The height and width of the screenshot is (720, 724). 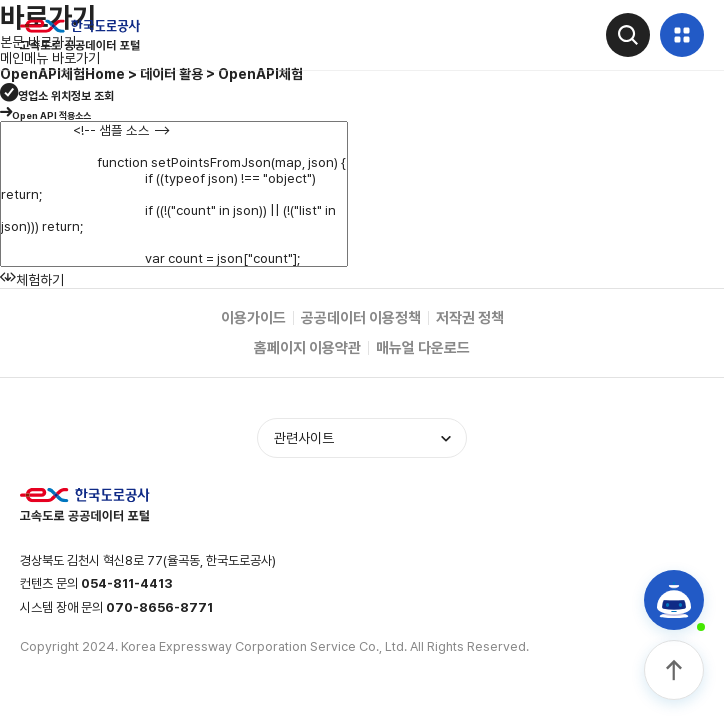 What do you see at coordinates (423, 348) in the screenshot?
I see `매뉴얼 다운로드` at bounding box center [423, 348].